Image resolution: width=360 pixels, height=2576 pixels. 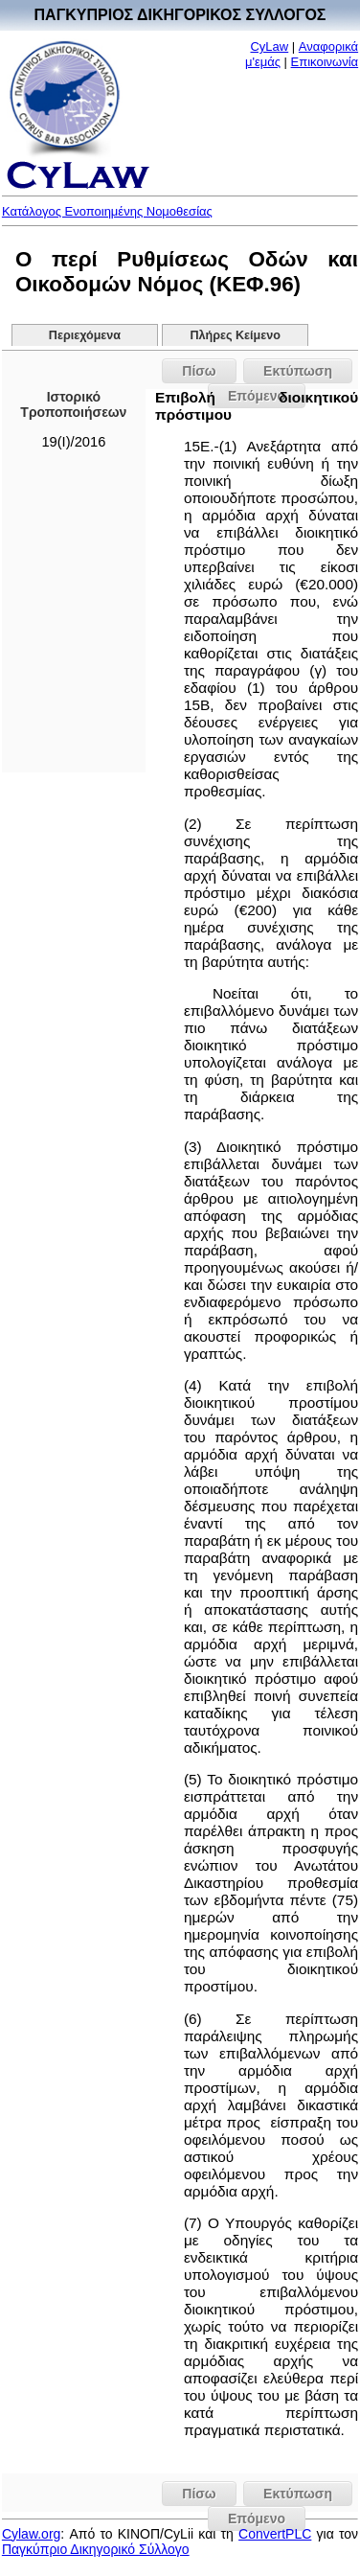 What do you see at coordinates (297, 371) in the screenshot?
I see `Εκτύπωση` at bounding box center [297, 371].